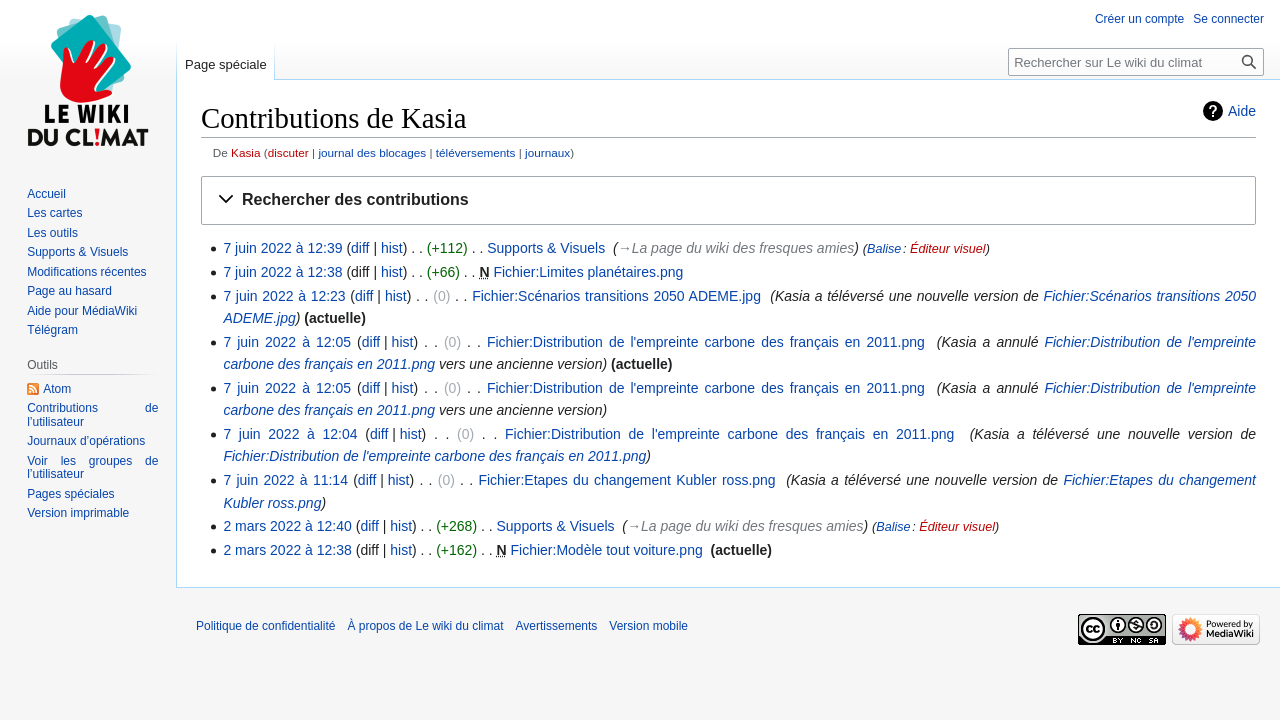 The width and height of the screenshot is (1280, 720). I want to click on Fichier:Etapes du changement Kubler ross.png, so click(626, 480).